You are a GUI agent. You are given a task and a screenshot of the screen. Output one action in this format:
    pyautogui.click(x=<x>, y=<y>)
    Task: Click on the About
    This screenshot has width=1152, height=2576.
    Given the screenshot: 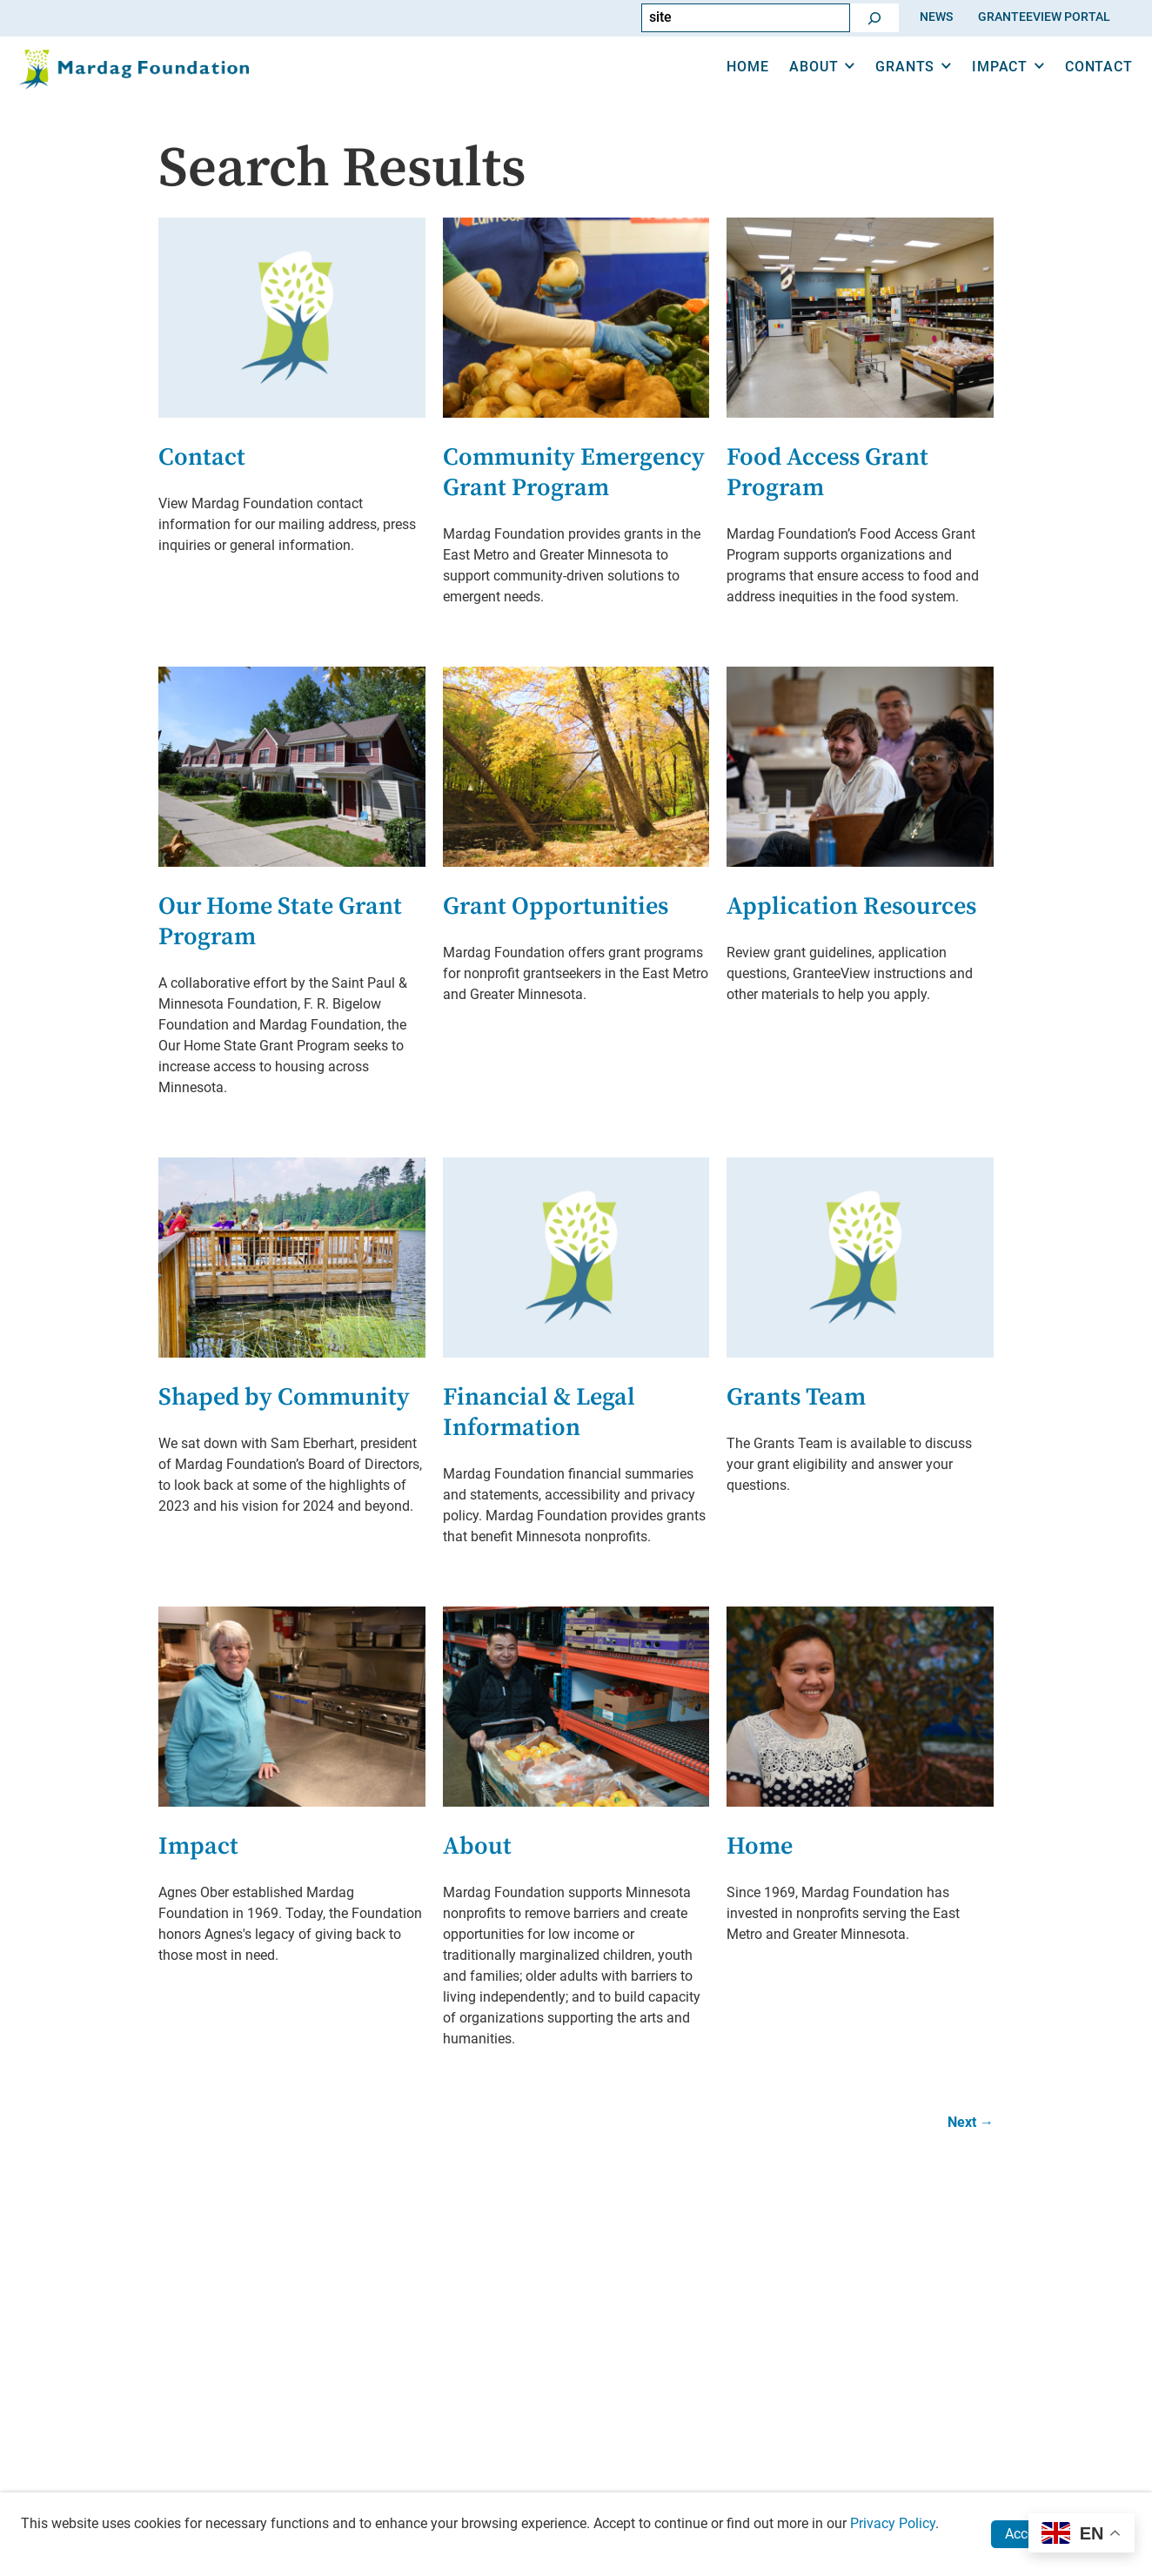 What is the action you would take?
    pyautogui.click(x=791, y=85)
    